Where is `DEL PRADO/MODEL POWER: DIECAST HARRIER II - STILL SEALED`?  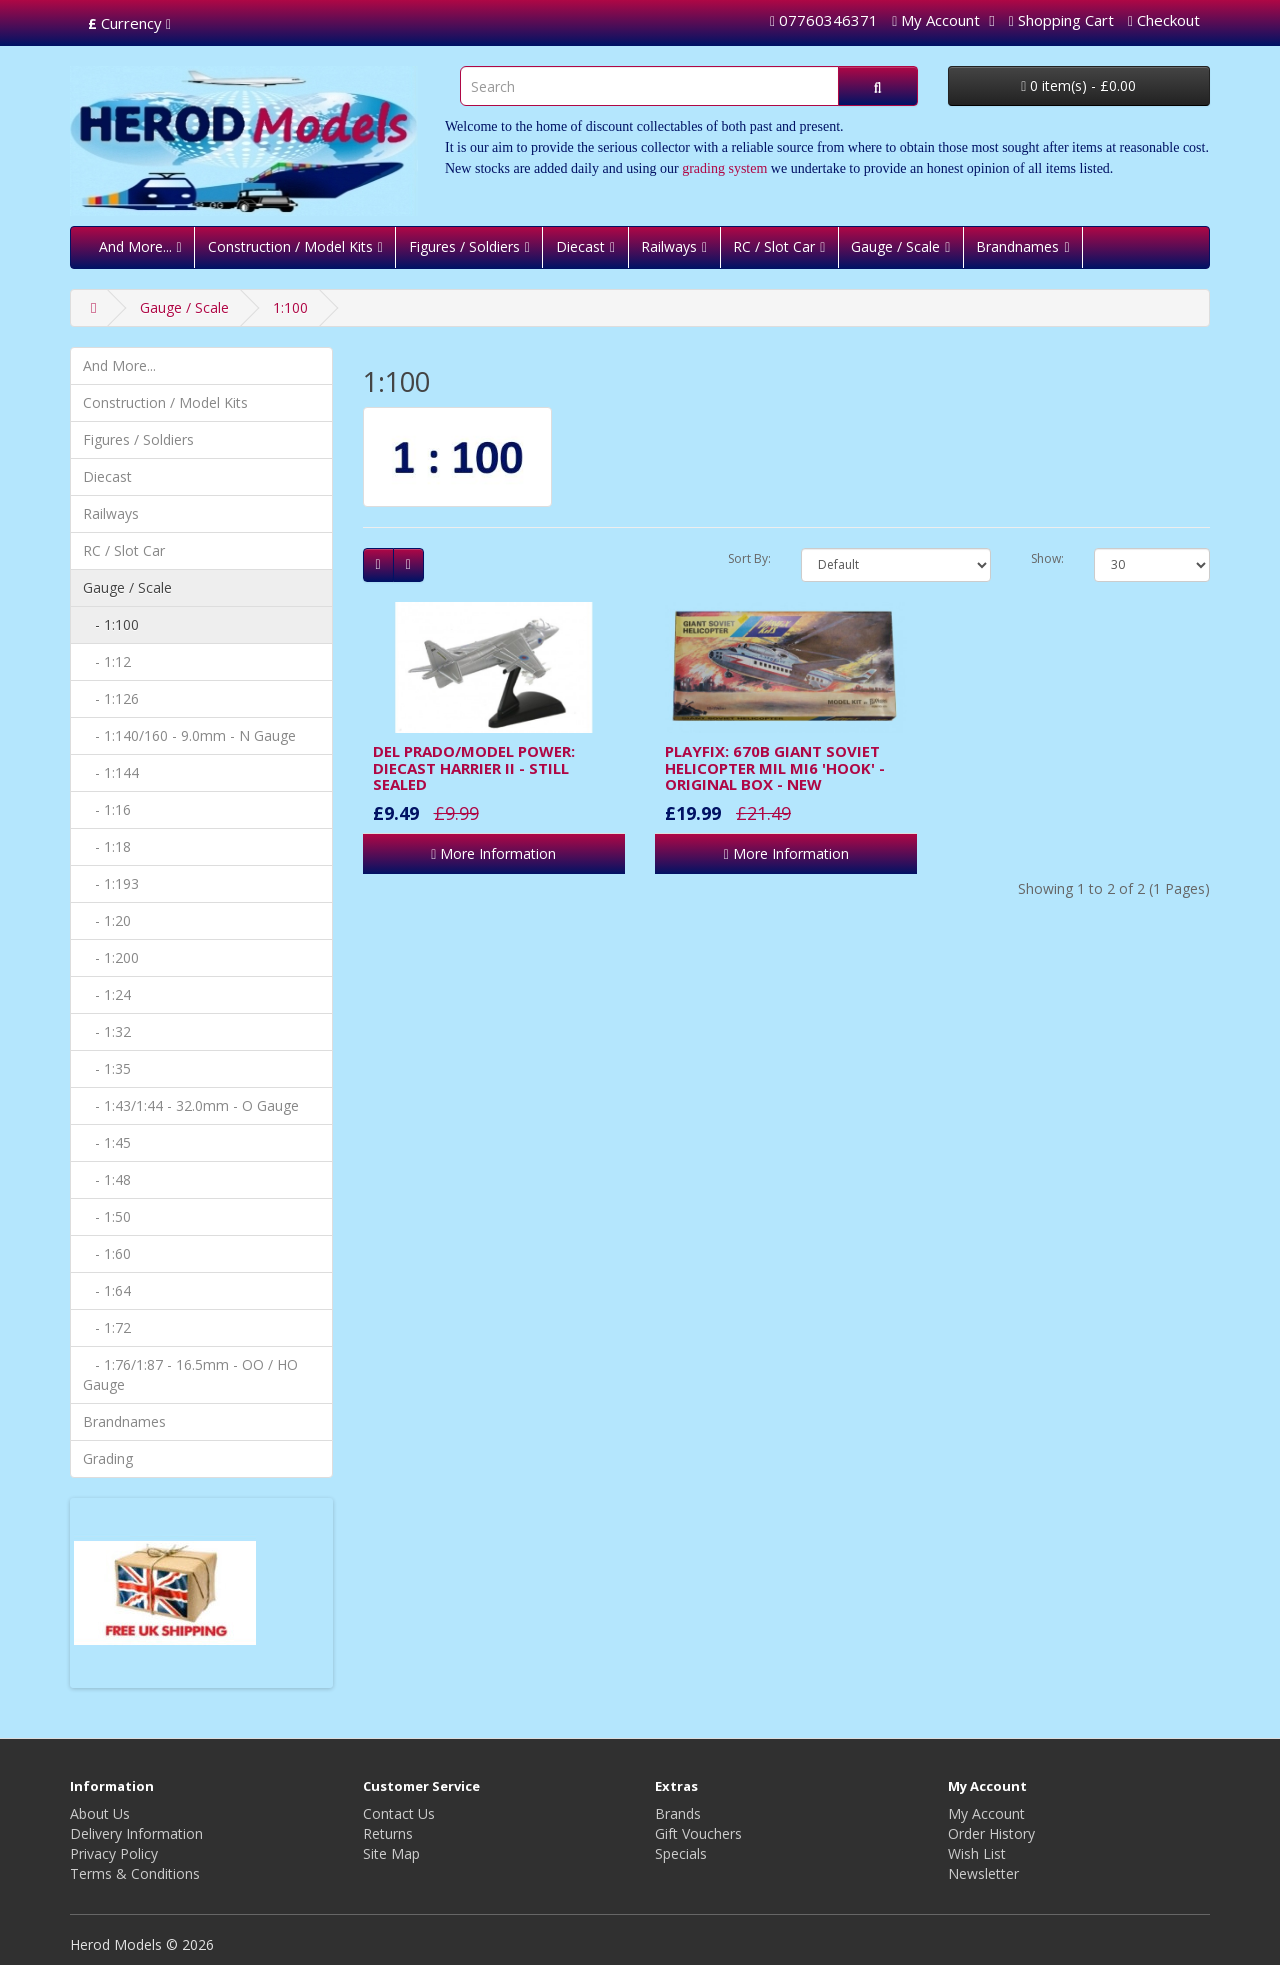
DEL PRADO/MODEL POWER: DIECAST HARRIER II - STILL SEALED is located at coordinates (474, 767).